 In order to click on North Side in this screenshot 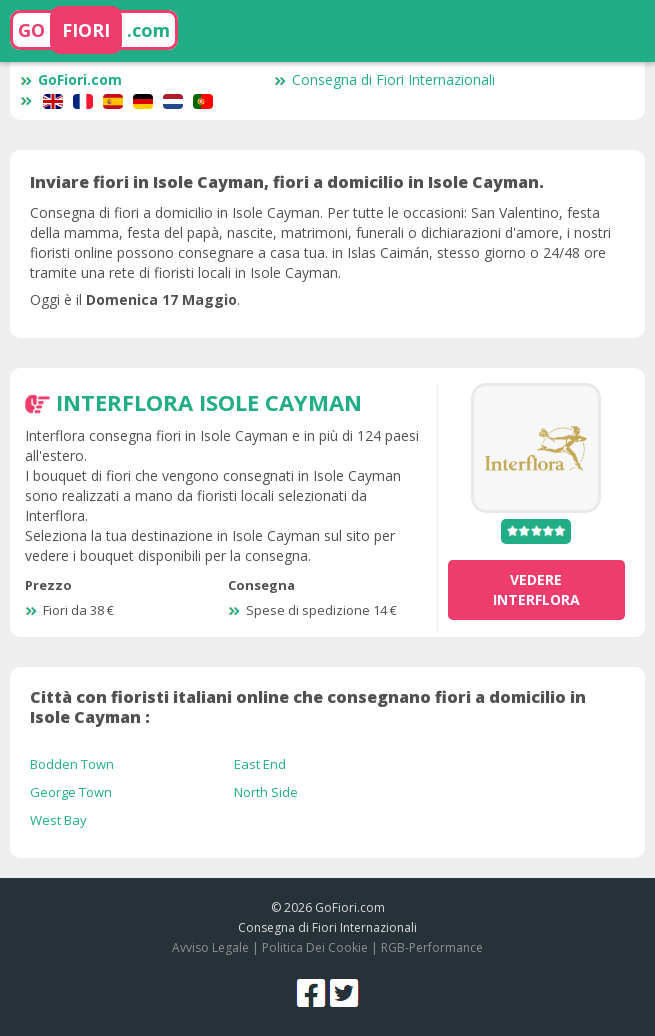, I will do `click(266, 792)`.